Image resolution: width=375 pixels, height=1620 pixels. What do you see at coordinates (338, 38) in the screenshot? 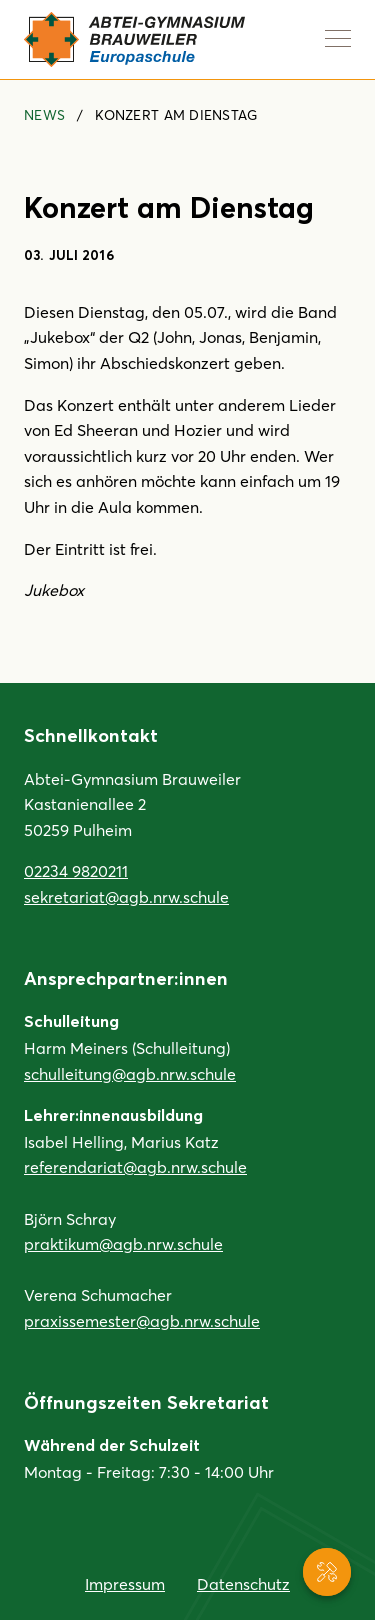
I see `[Navigation anzeigen]` at bounding box center [338, 38].